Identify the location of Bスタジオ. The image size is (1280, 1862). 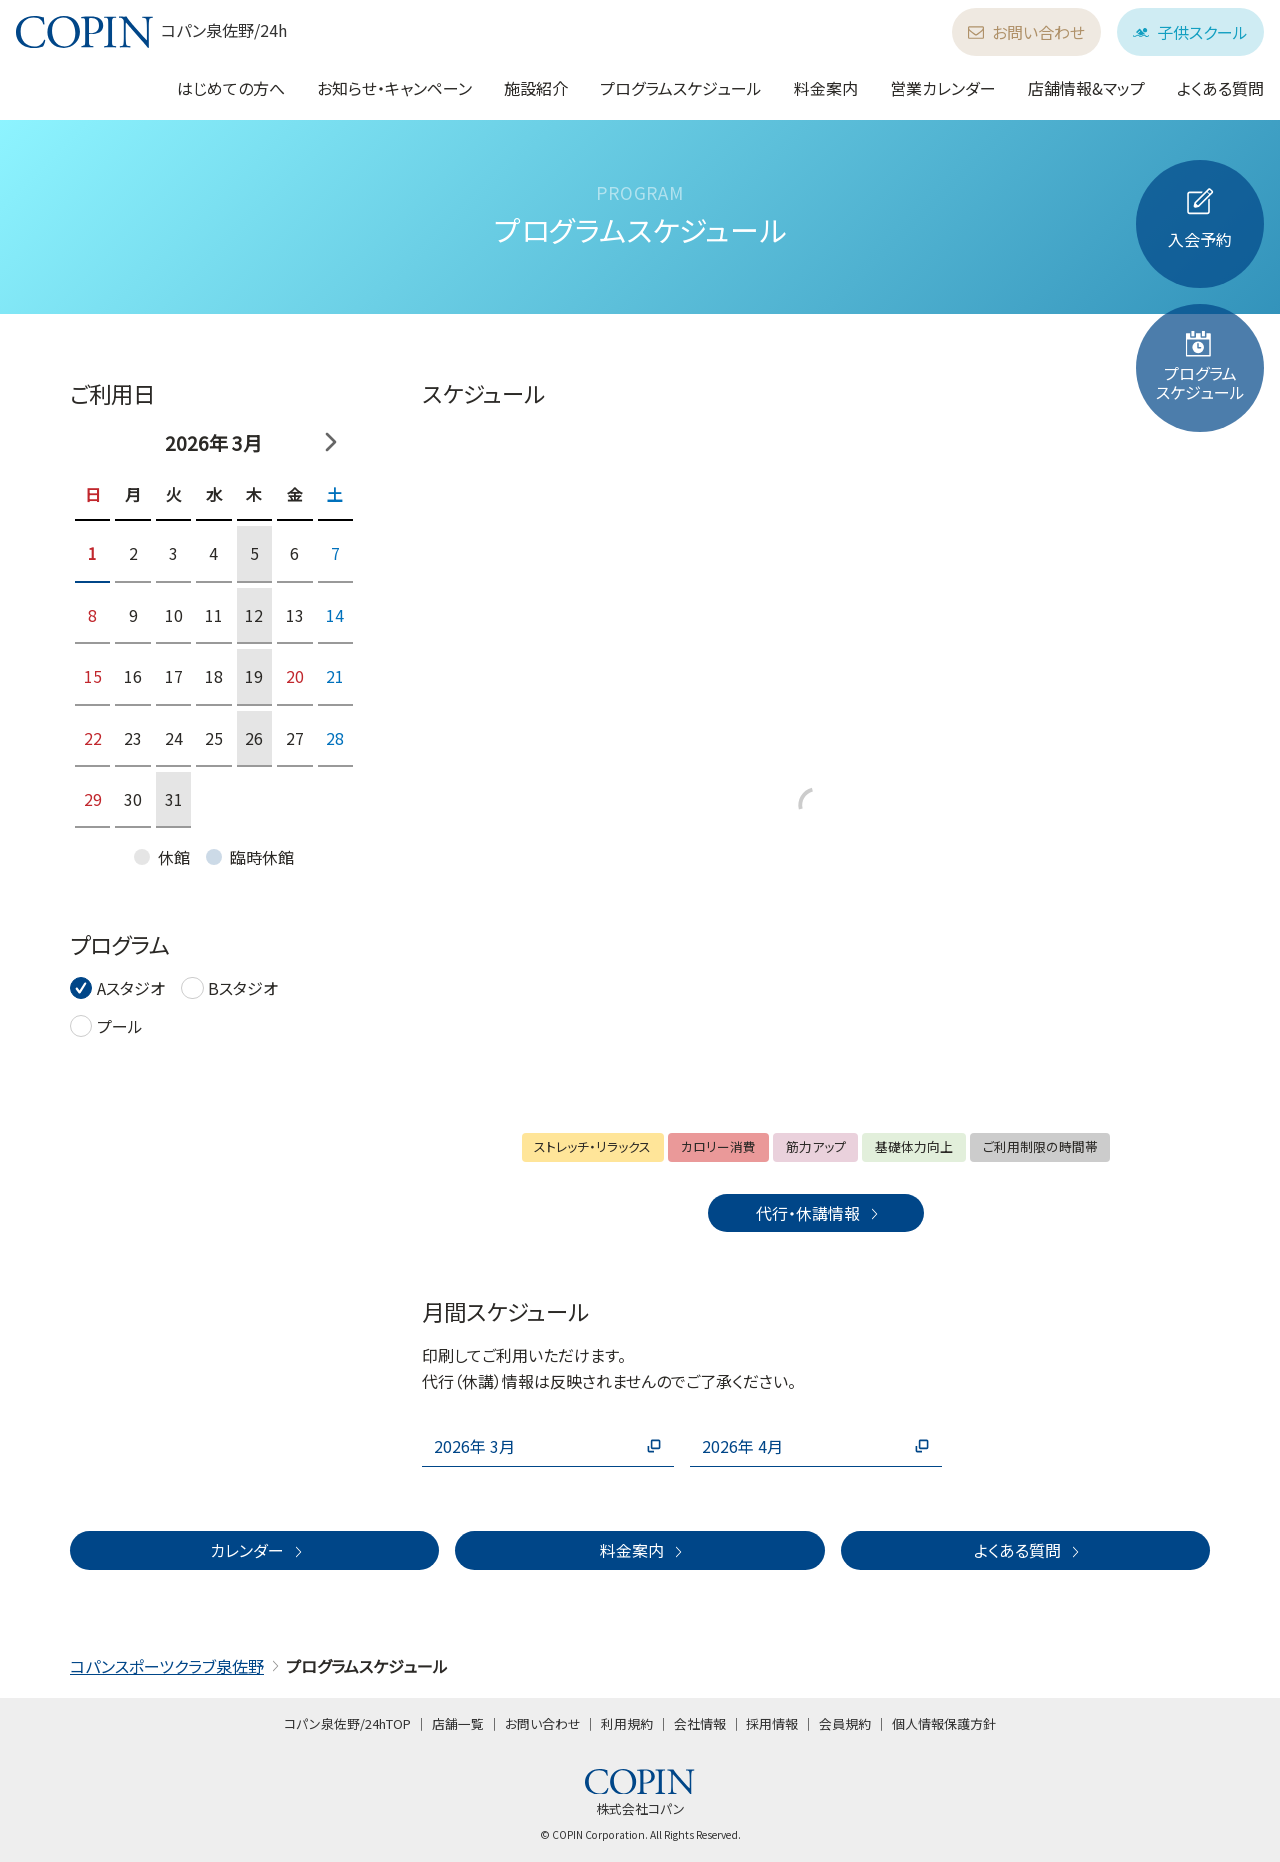
(243, 988).